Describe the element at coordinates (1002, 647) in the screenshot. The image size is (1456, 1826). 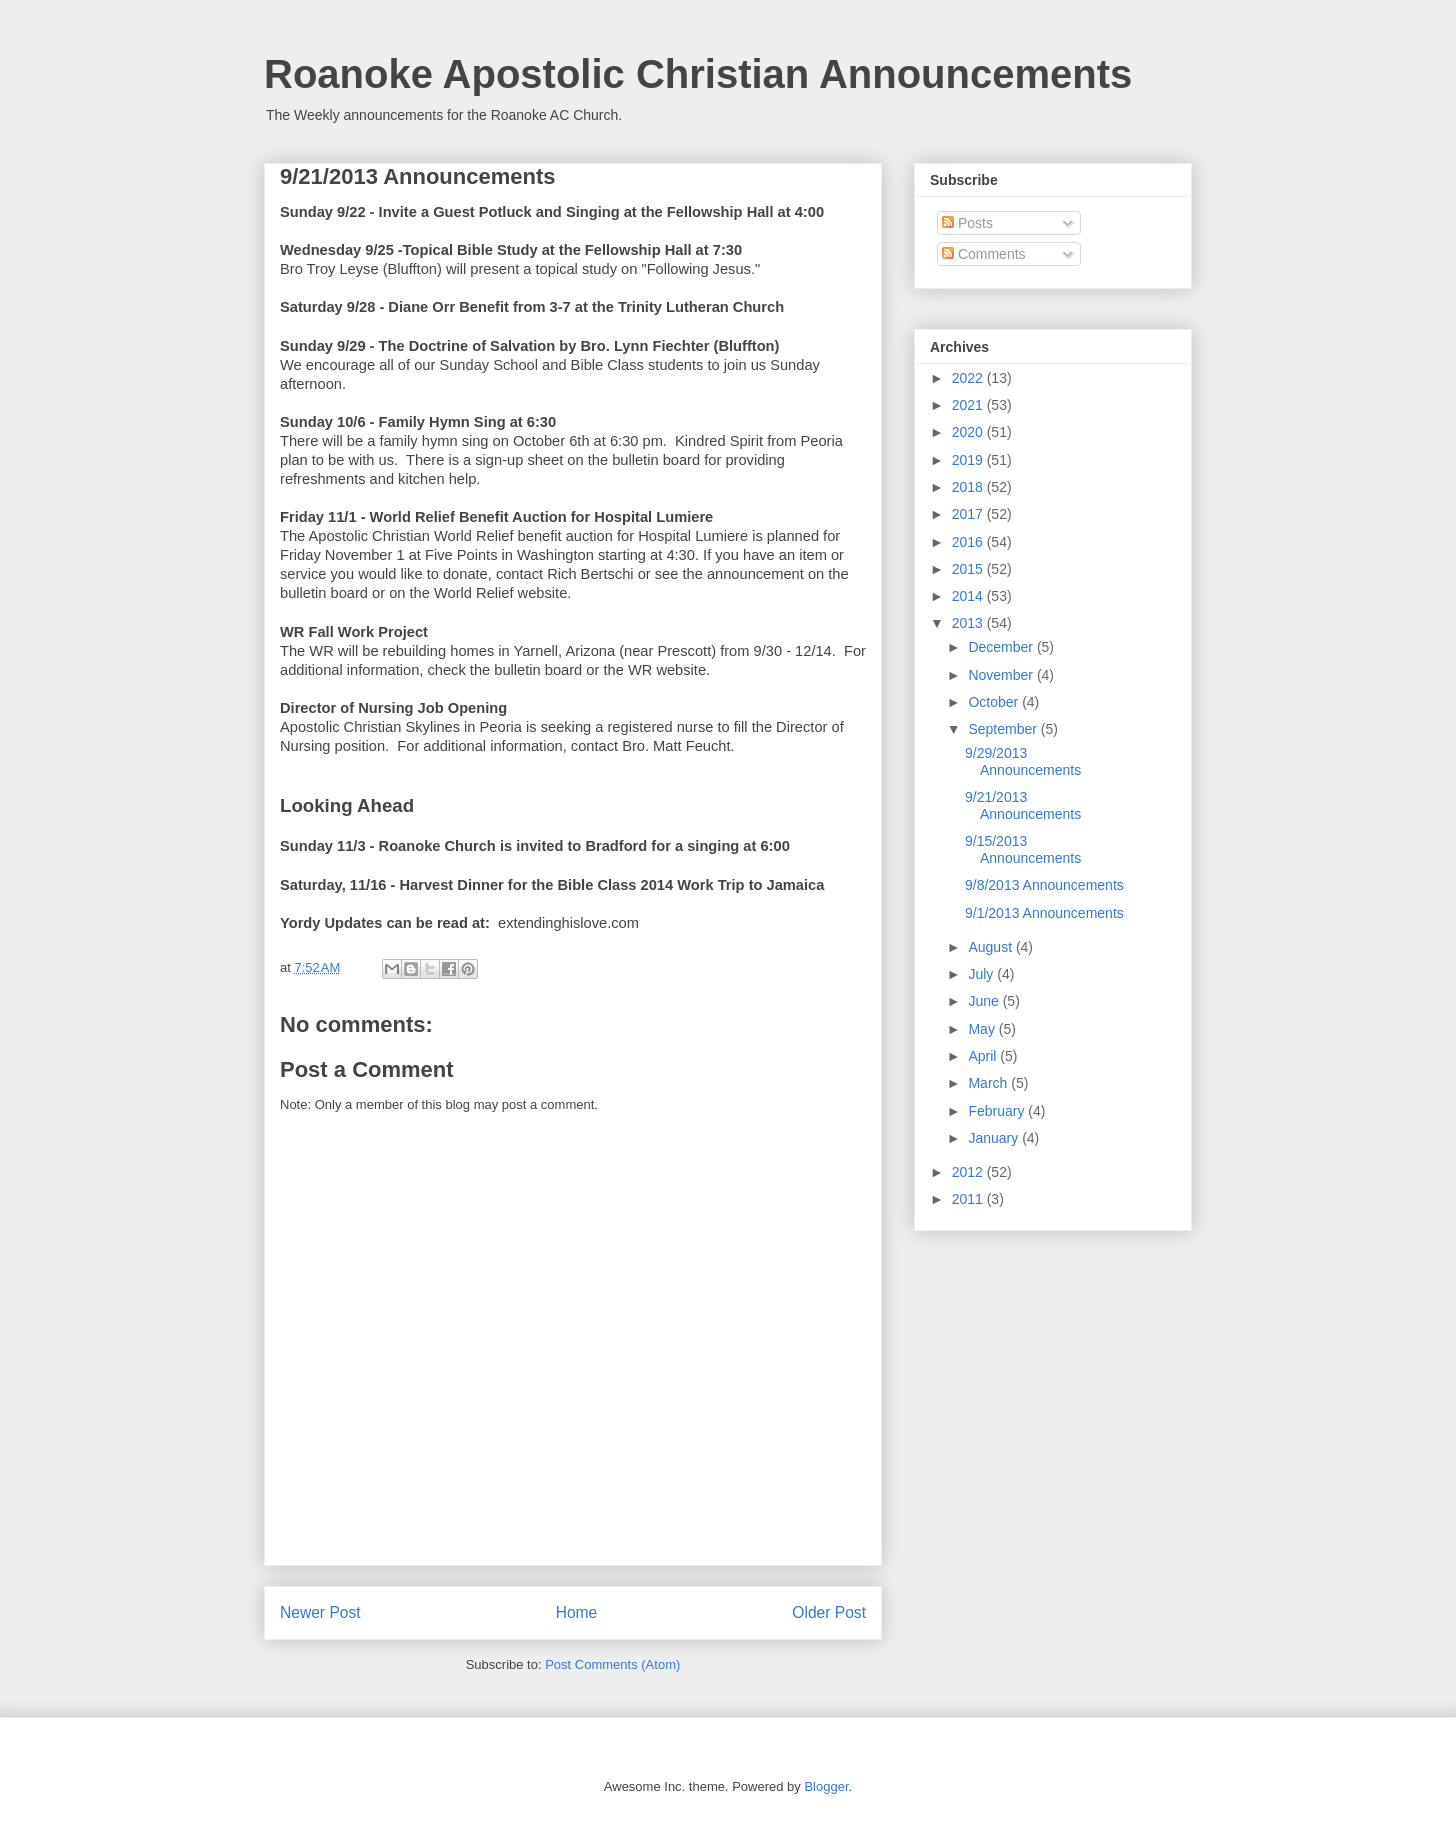
I see `December` at that location.